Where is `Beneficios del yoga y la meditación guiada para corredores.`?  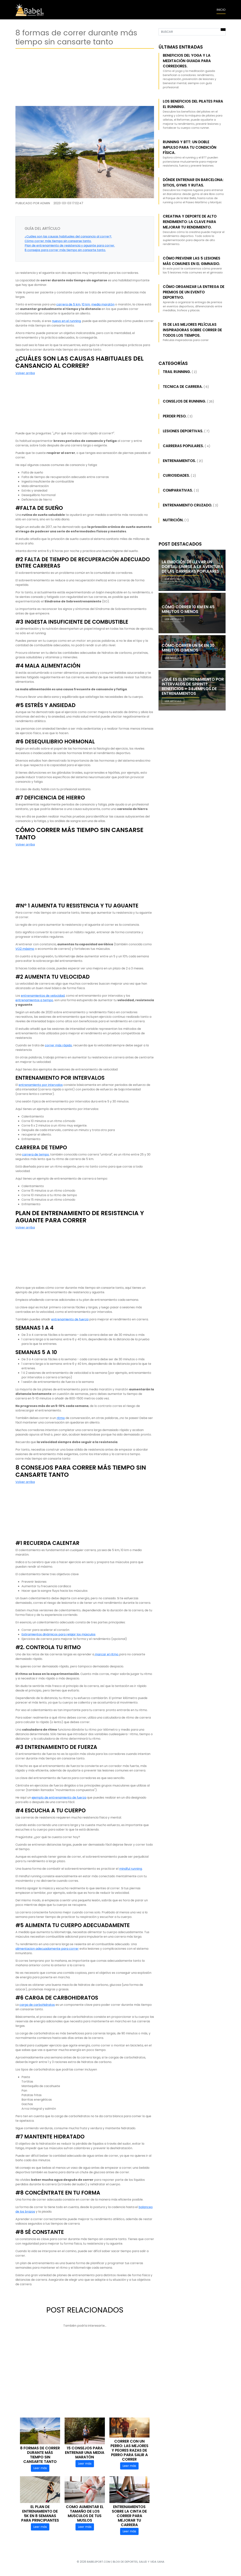
Beneficios del yoga y la meditación guiada para corredores. is located at coordinates (187, 61).